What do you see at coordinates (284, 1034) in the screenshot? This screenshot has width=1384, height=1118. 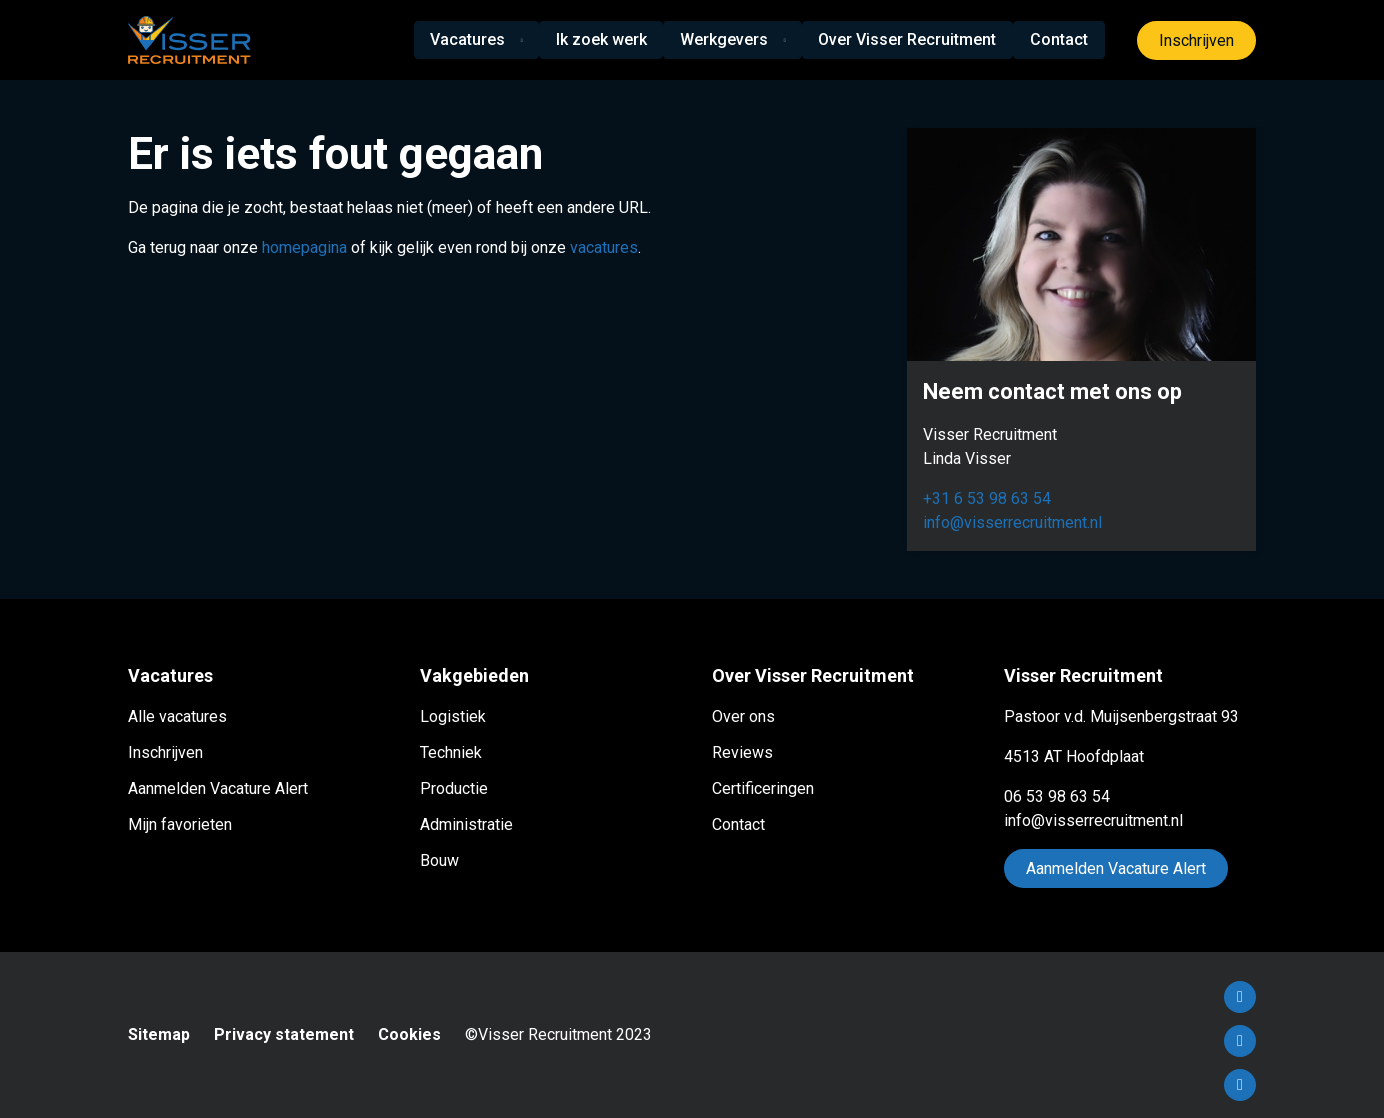 I see `Privacy statement` at bounding box center [284, 1034].